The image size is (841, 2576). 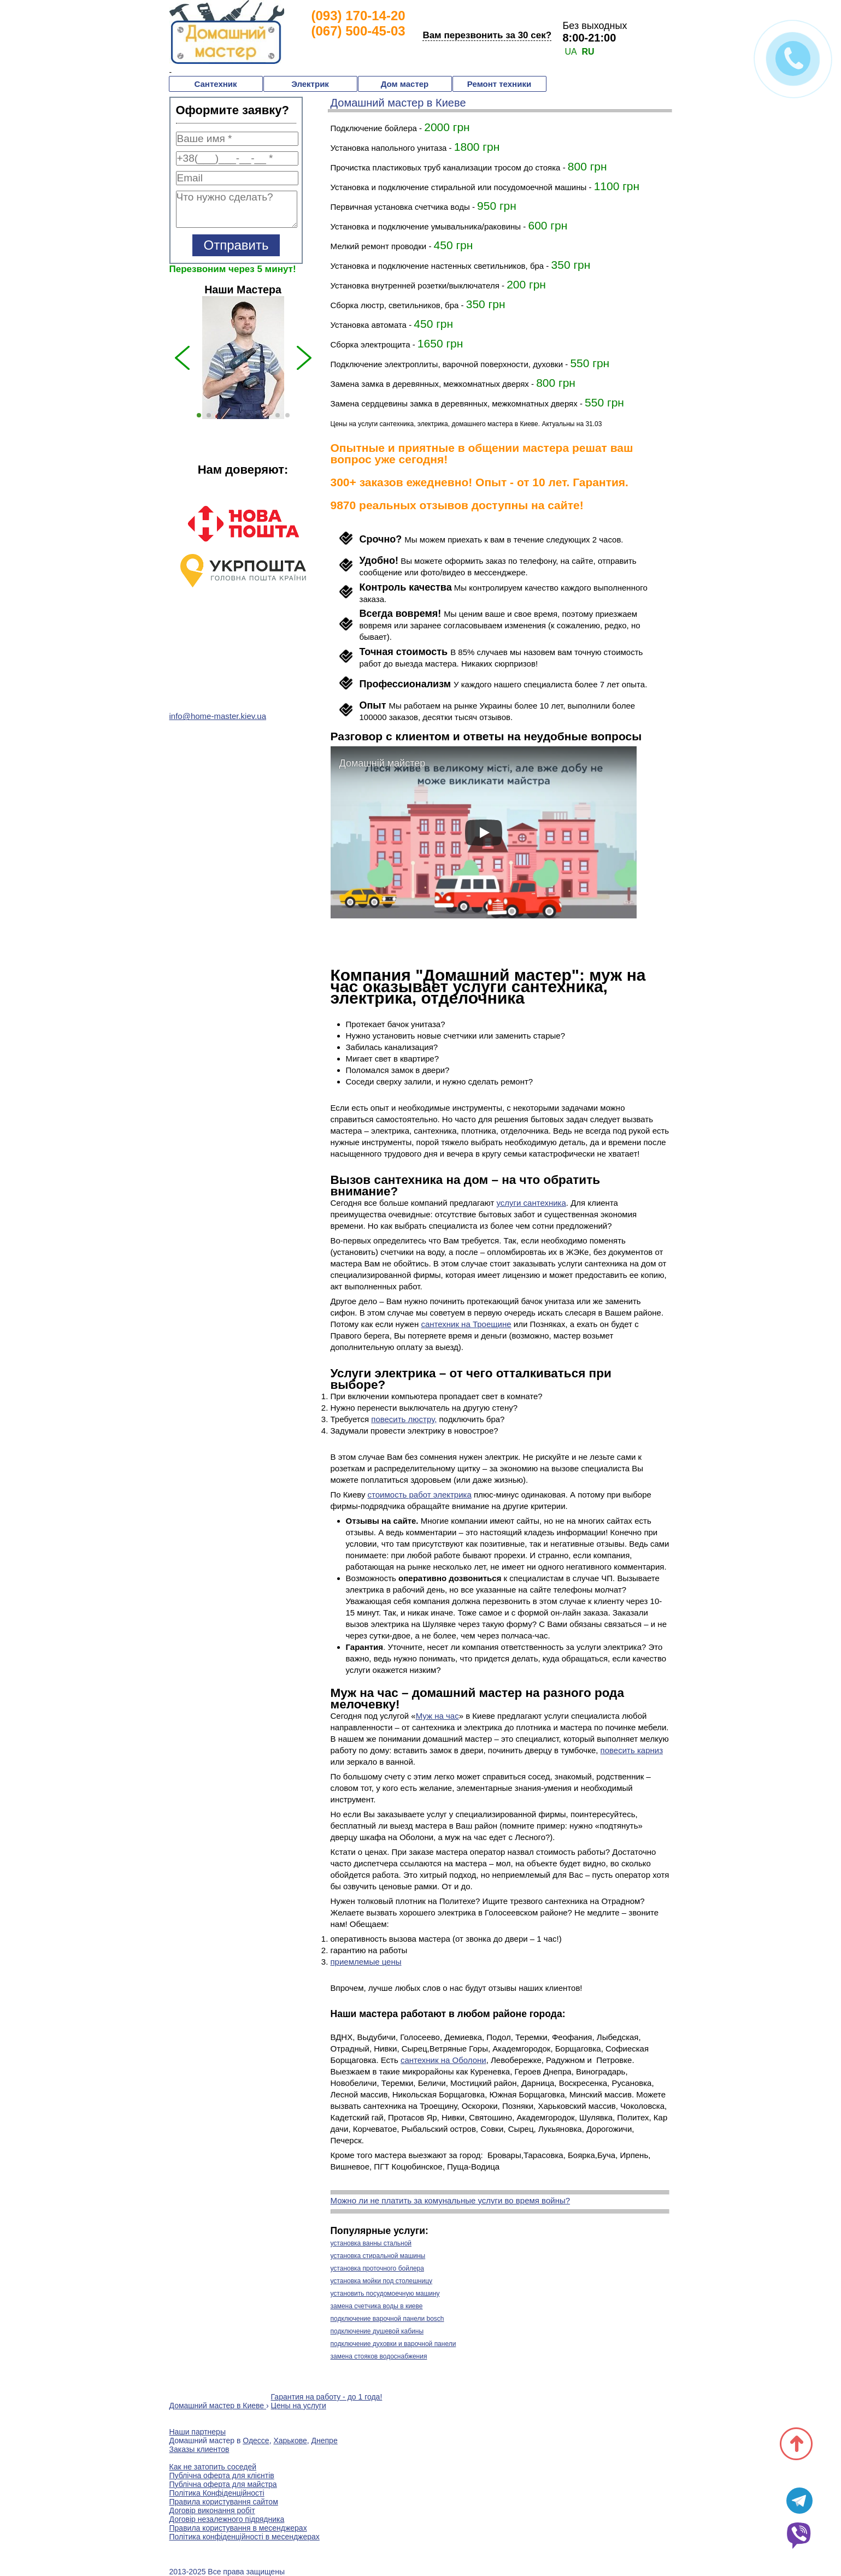 What do you see at coordinates (499, 84) in the screenshot?
I see `Ремонт техники` at bounding box center [499, 84].